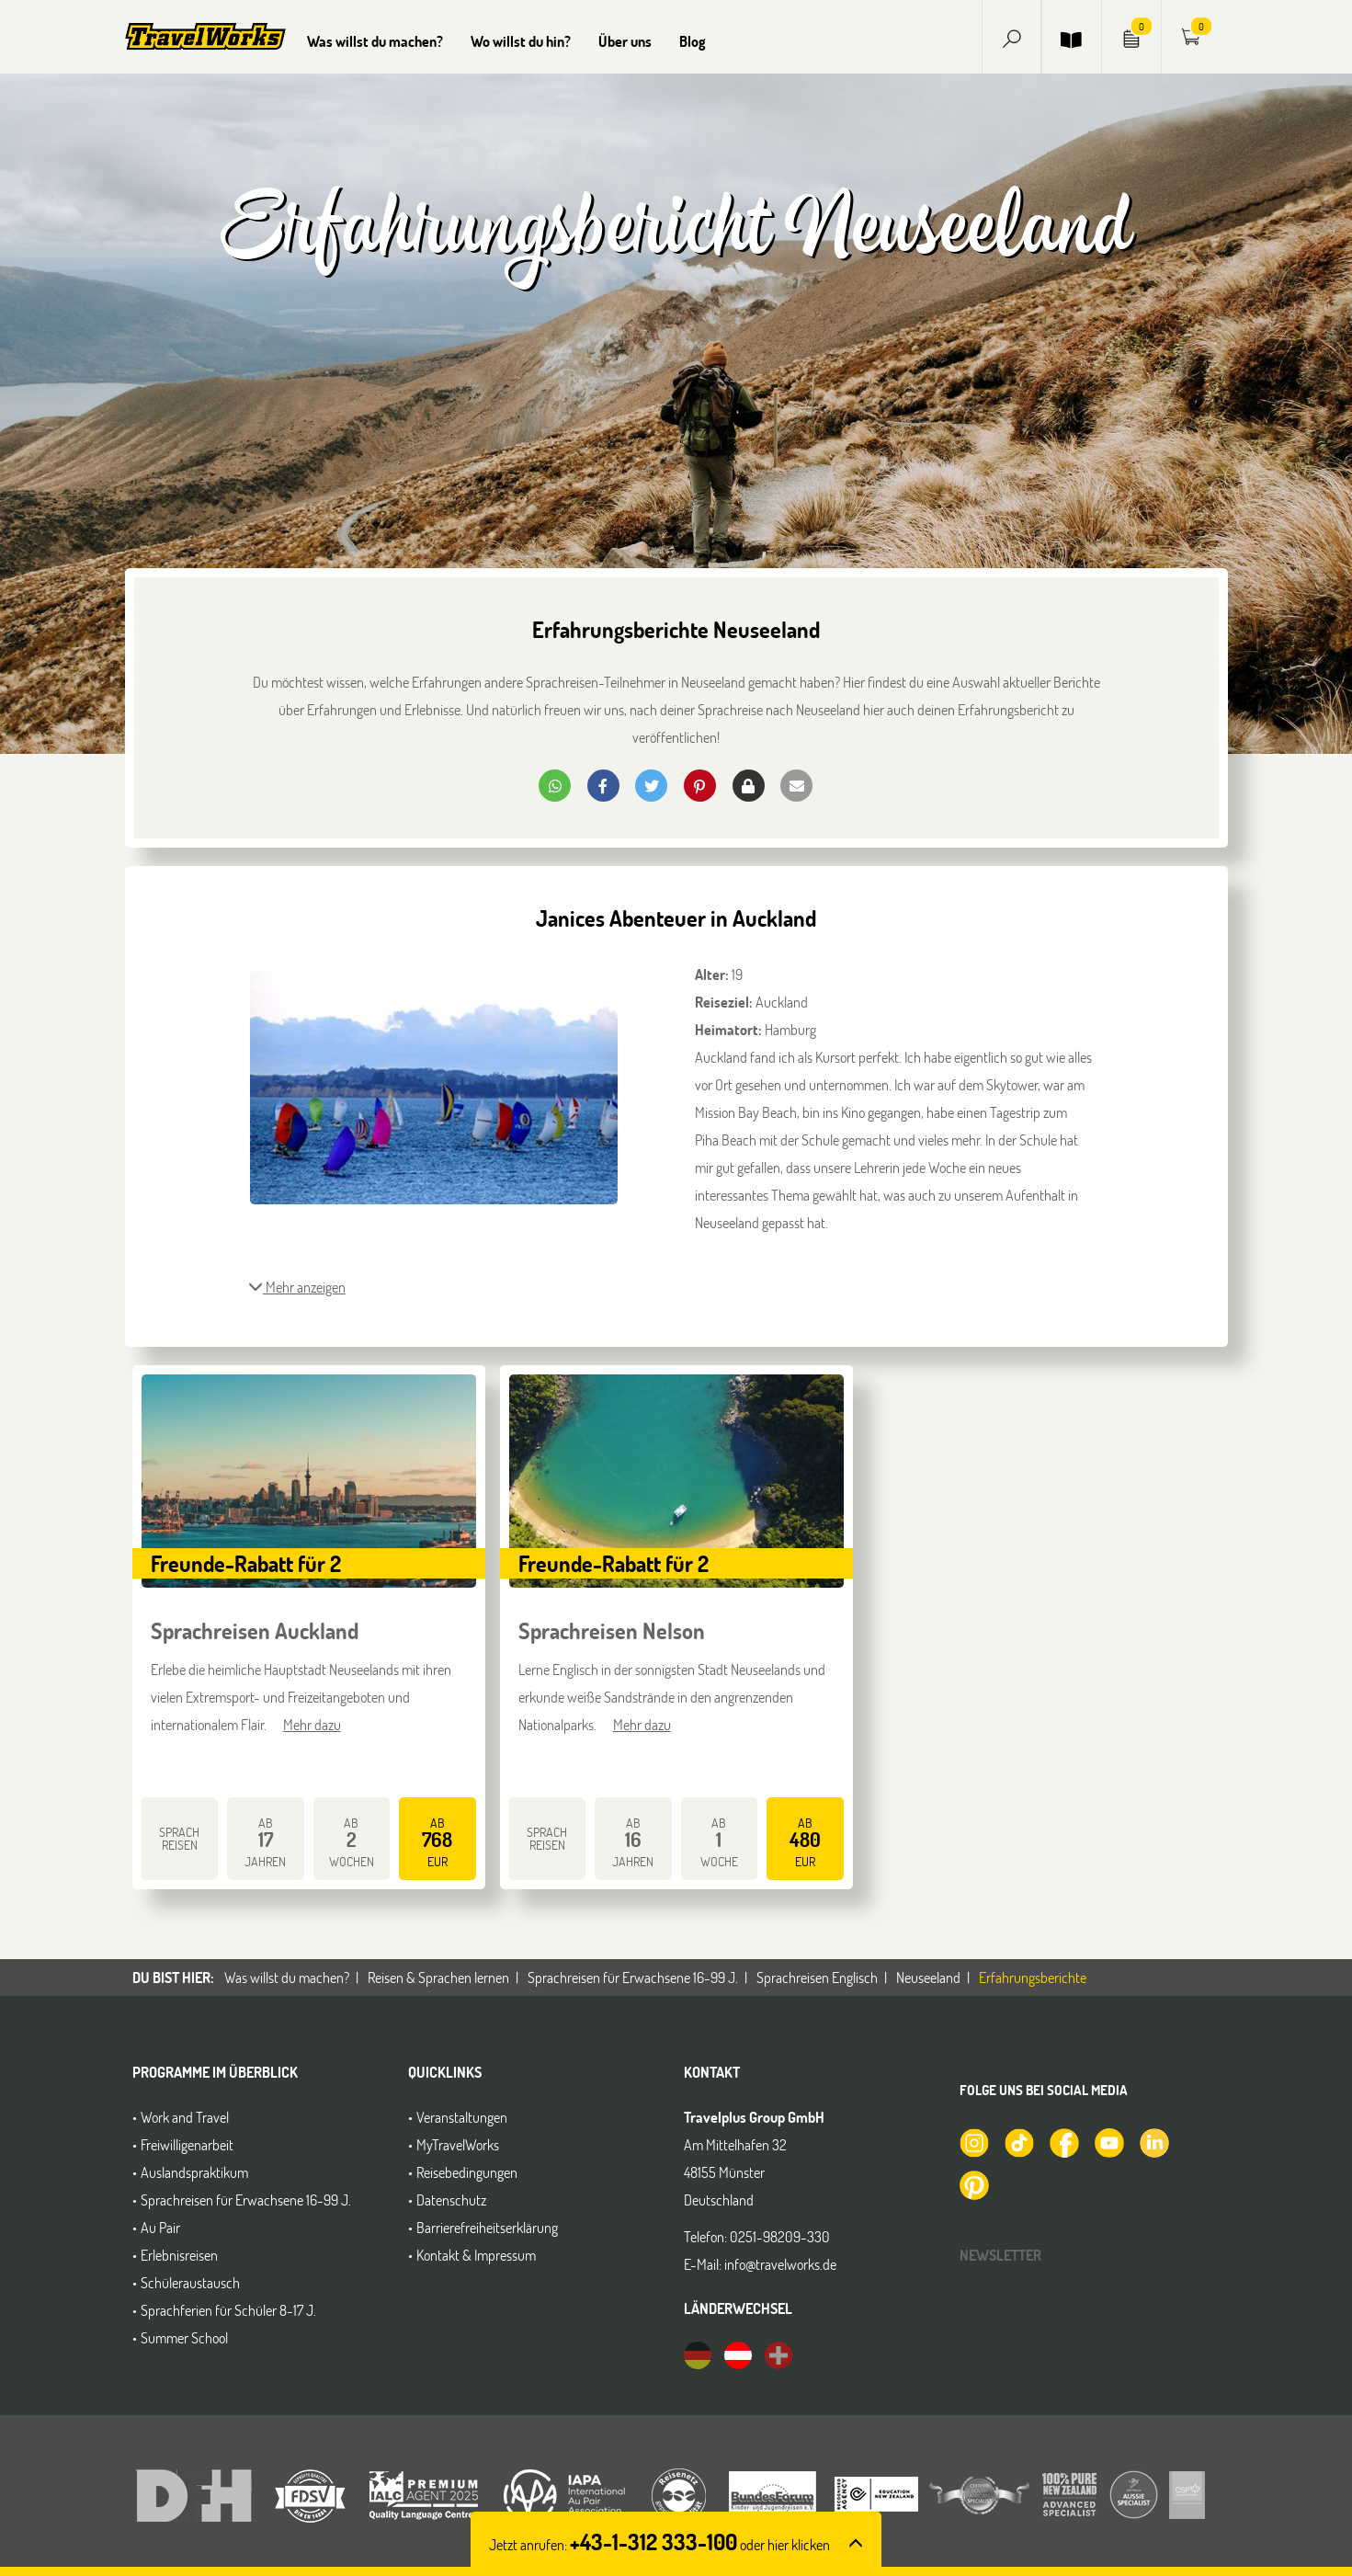 The image size is (1352, 2576). I want to click on [TravelWorks auf YouTube], so click(1108, 2141).